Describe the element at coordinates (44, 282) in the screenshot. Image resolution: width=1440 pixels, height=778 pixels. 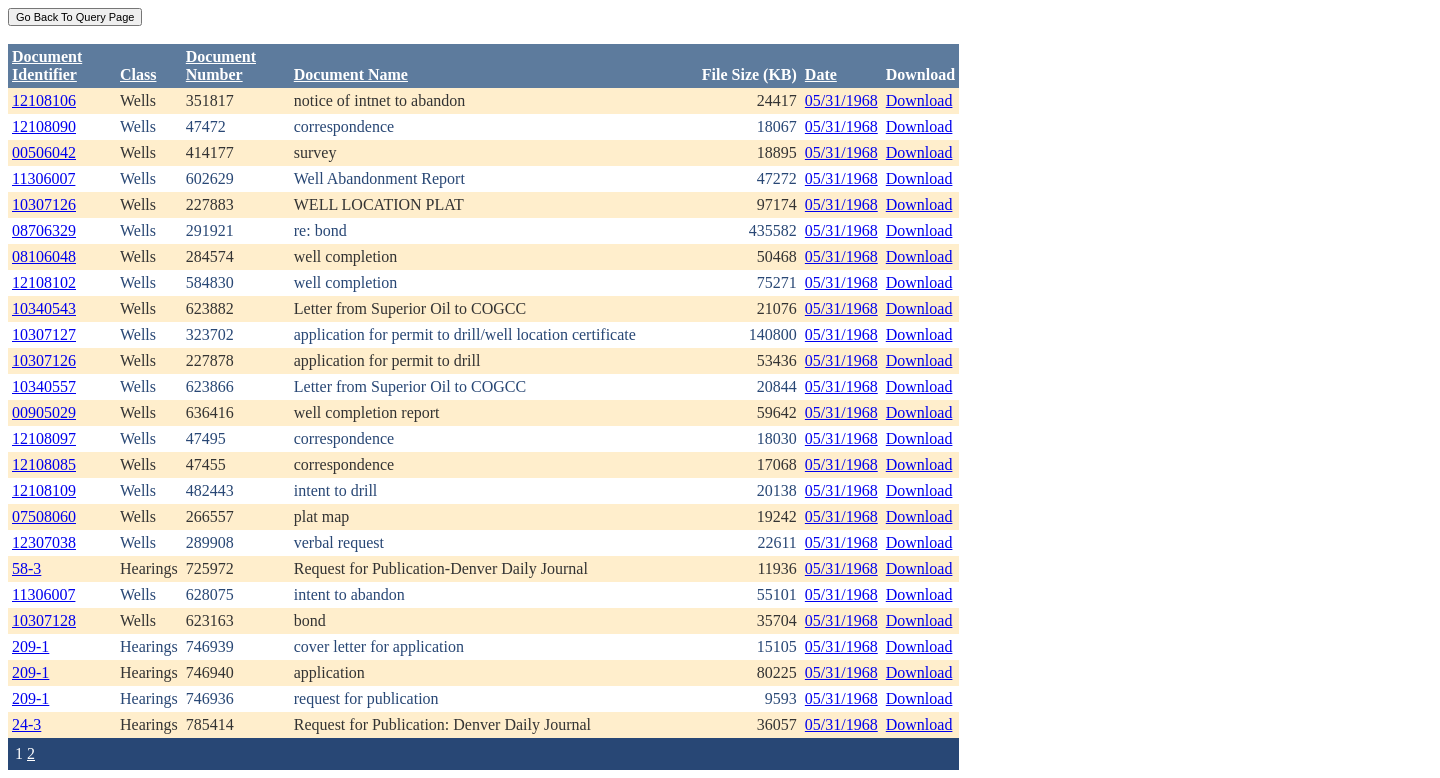
I see `12108102` at that location.